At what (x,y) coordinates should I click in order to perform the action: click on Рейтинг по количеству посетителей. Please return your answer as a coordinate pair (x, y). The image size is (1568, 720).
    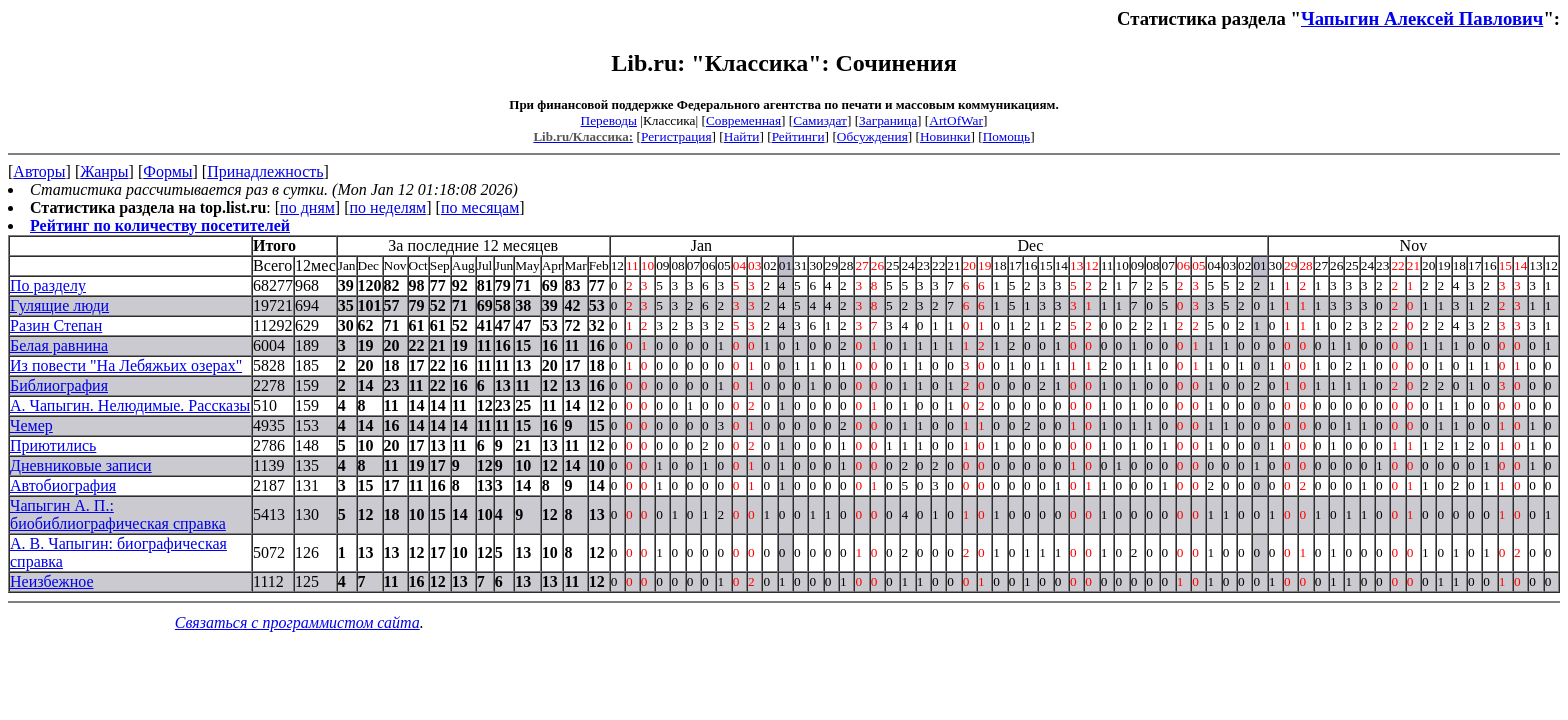
    Looking at the image, I should click on (160, 225).